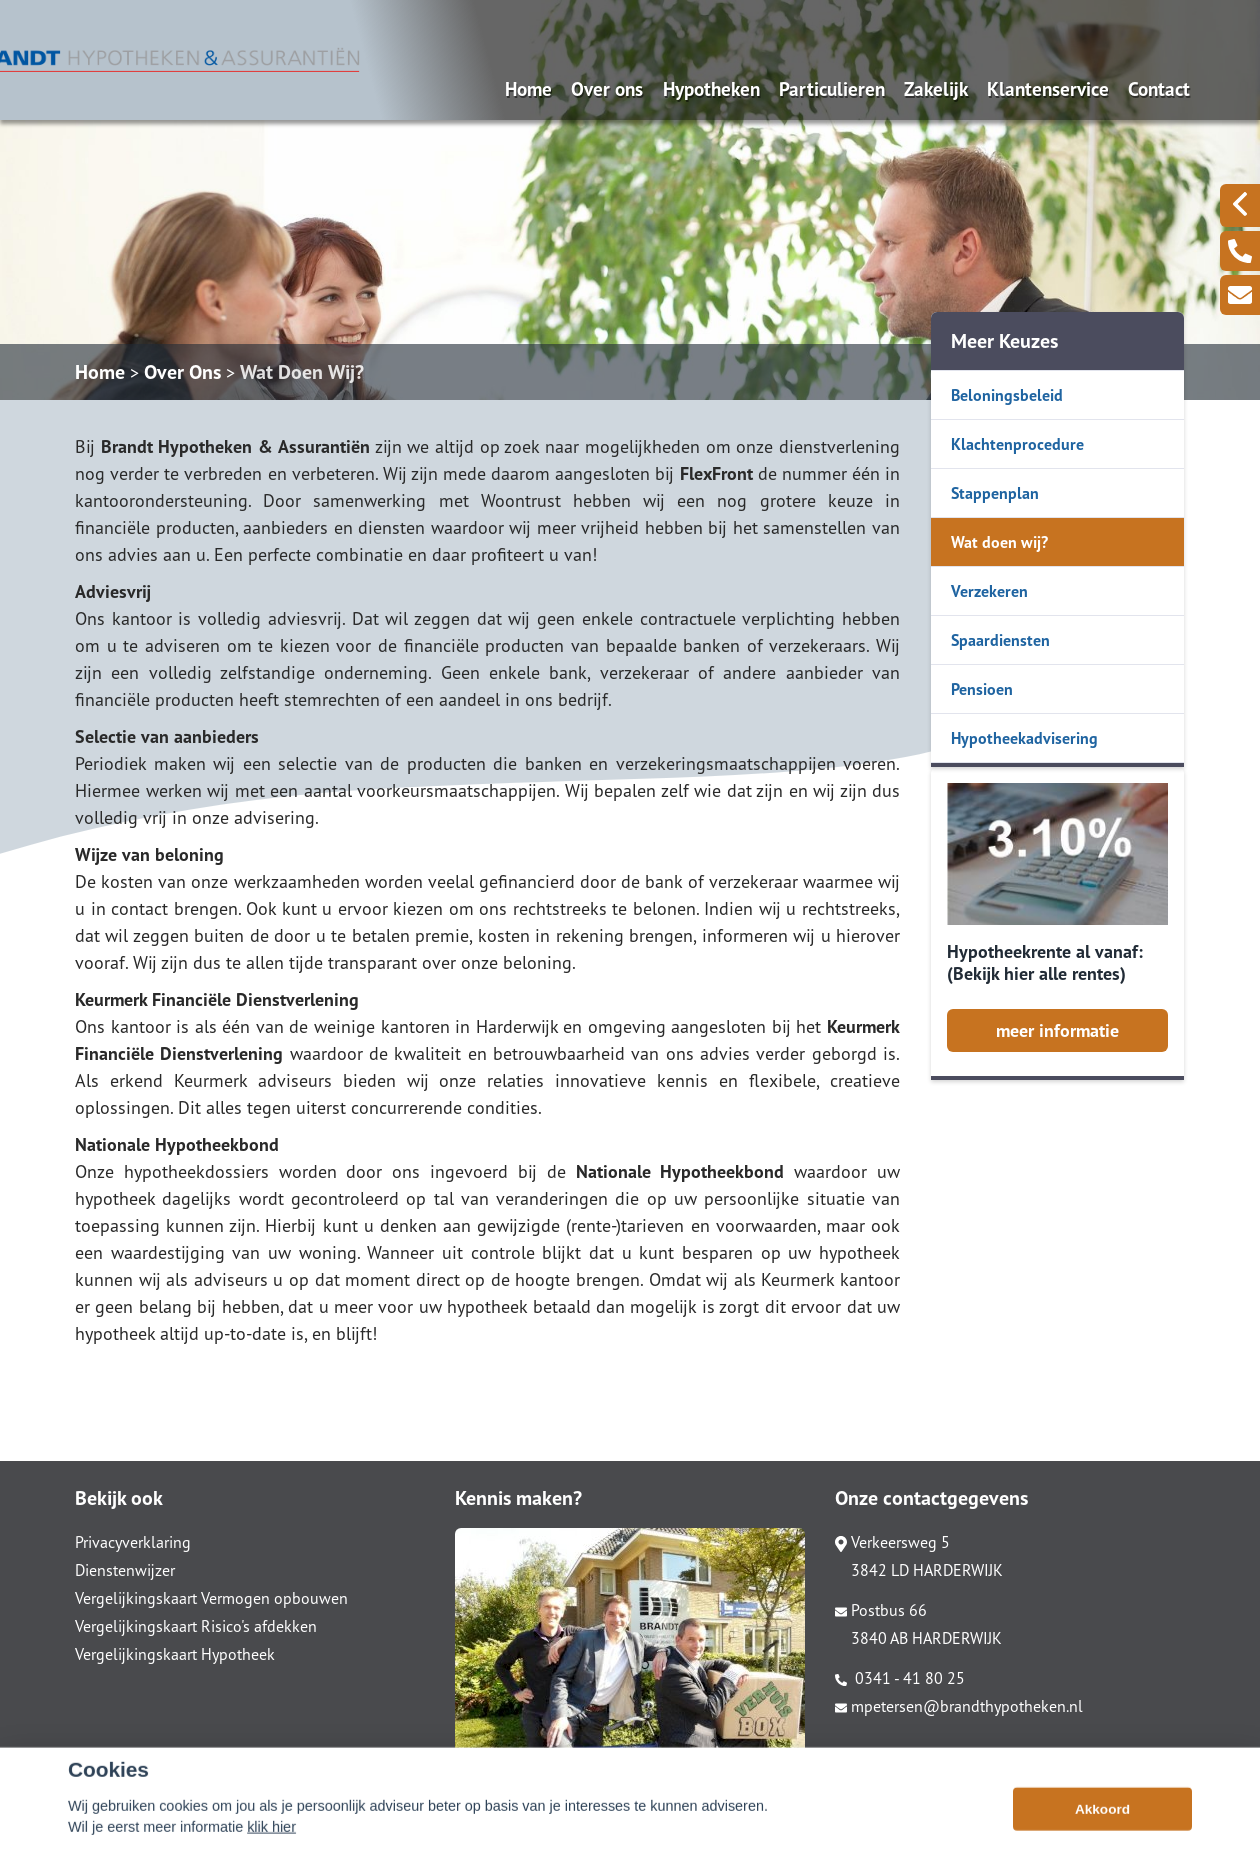 The image size is (1260, 1856). Describe the element at coordinates (936, 88) in the screenshot. I see `Zakelijk` at that location.